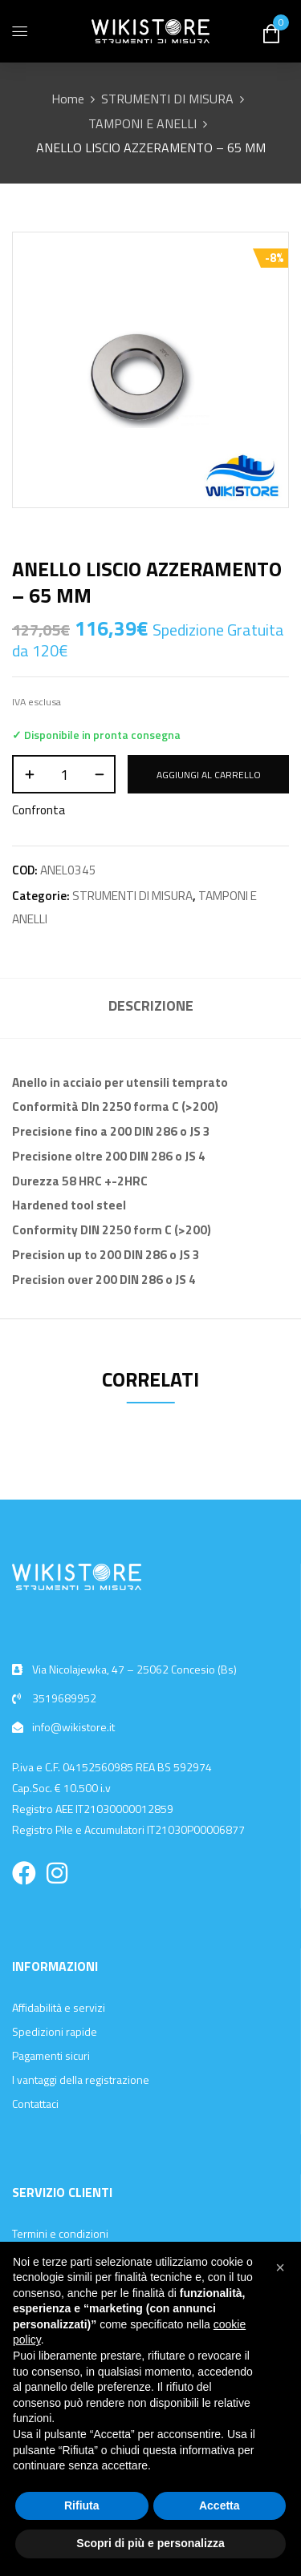  I want to click on Descrizione, so click(150, 1005).